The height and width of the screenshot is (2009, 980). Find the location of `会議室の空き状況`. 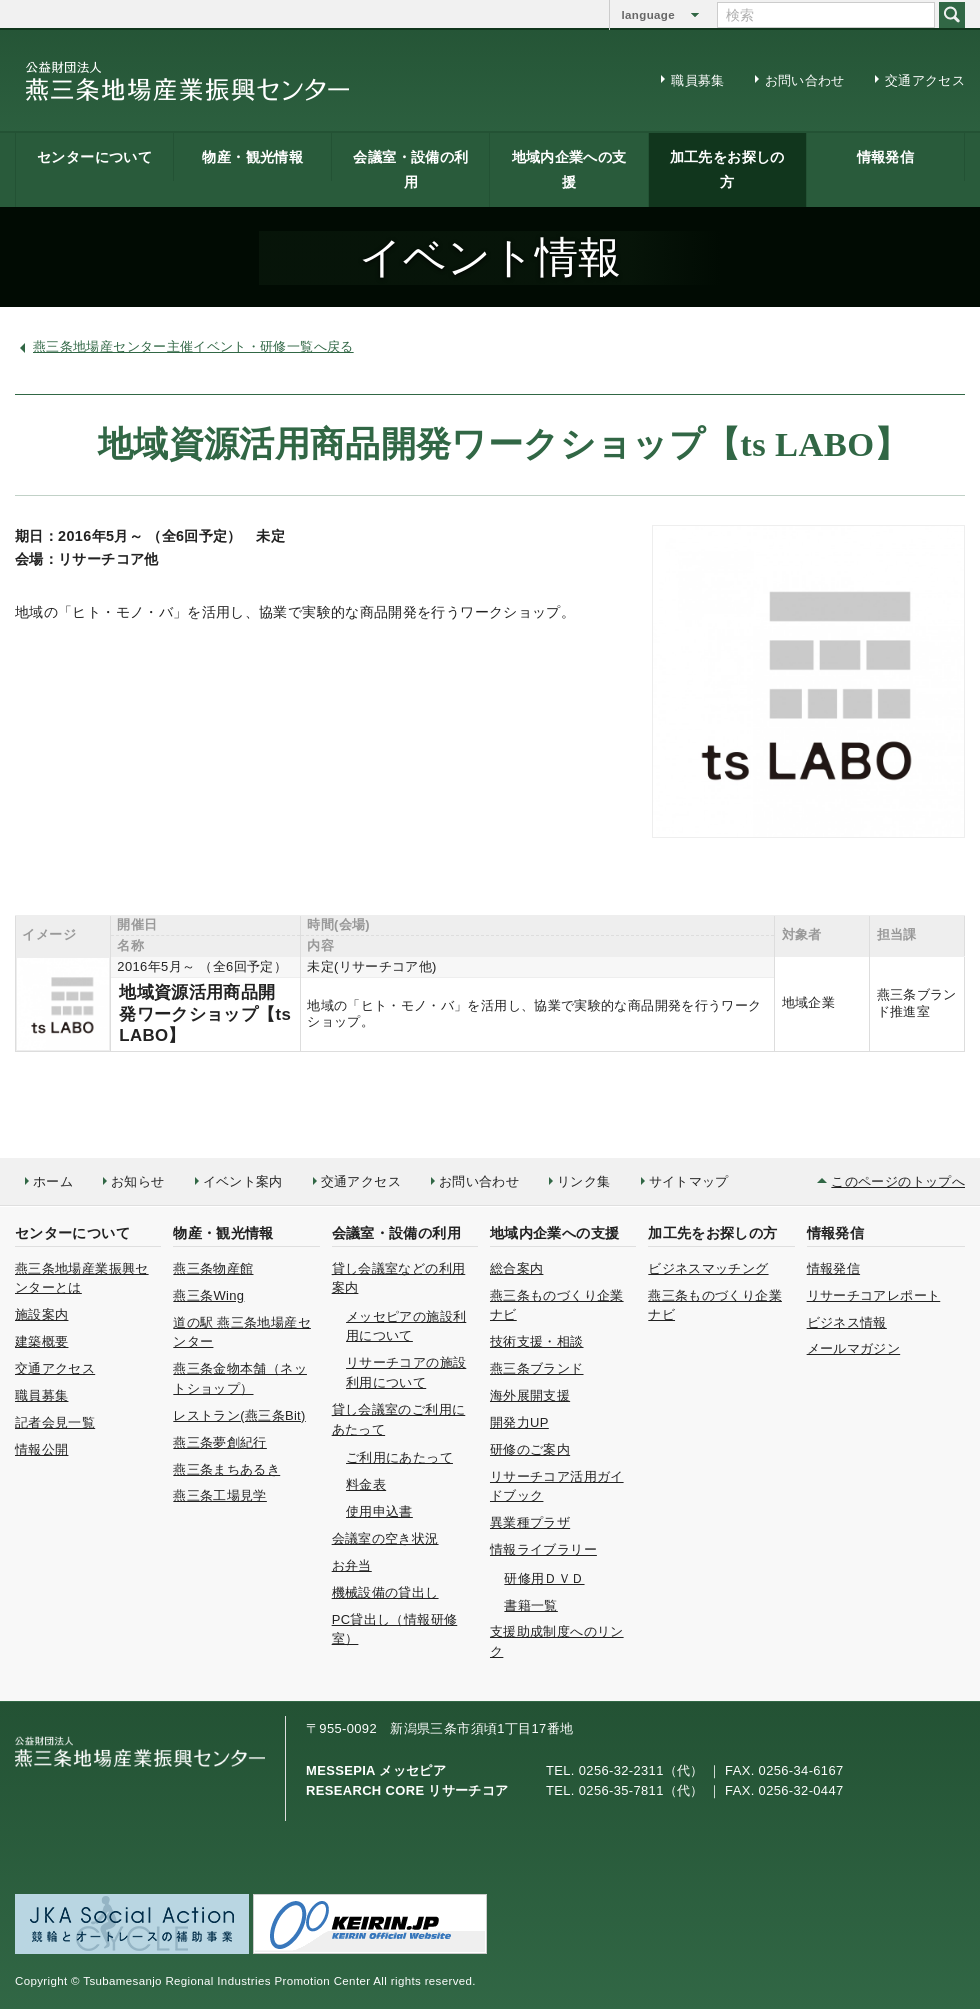

会議室の空き状況 is located at coordinates (385, 1538).